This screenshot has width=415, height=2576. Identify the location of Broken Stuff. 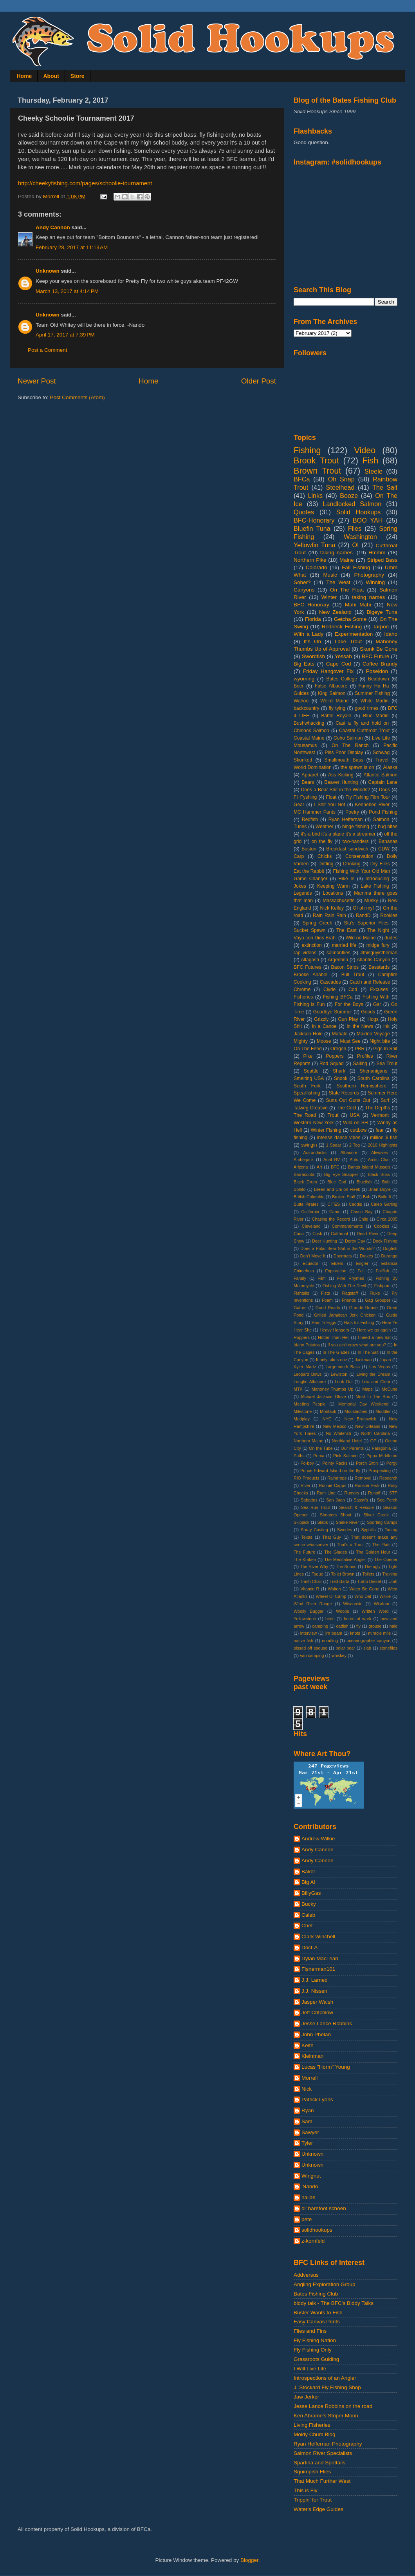
(343, 1196).